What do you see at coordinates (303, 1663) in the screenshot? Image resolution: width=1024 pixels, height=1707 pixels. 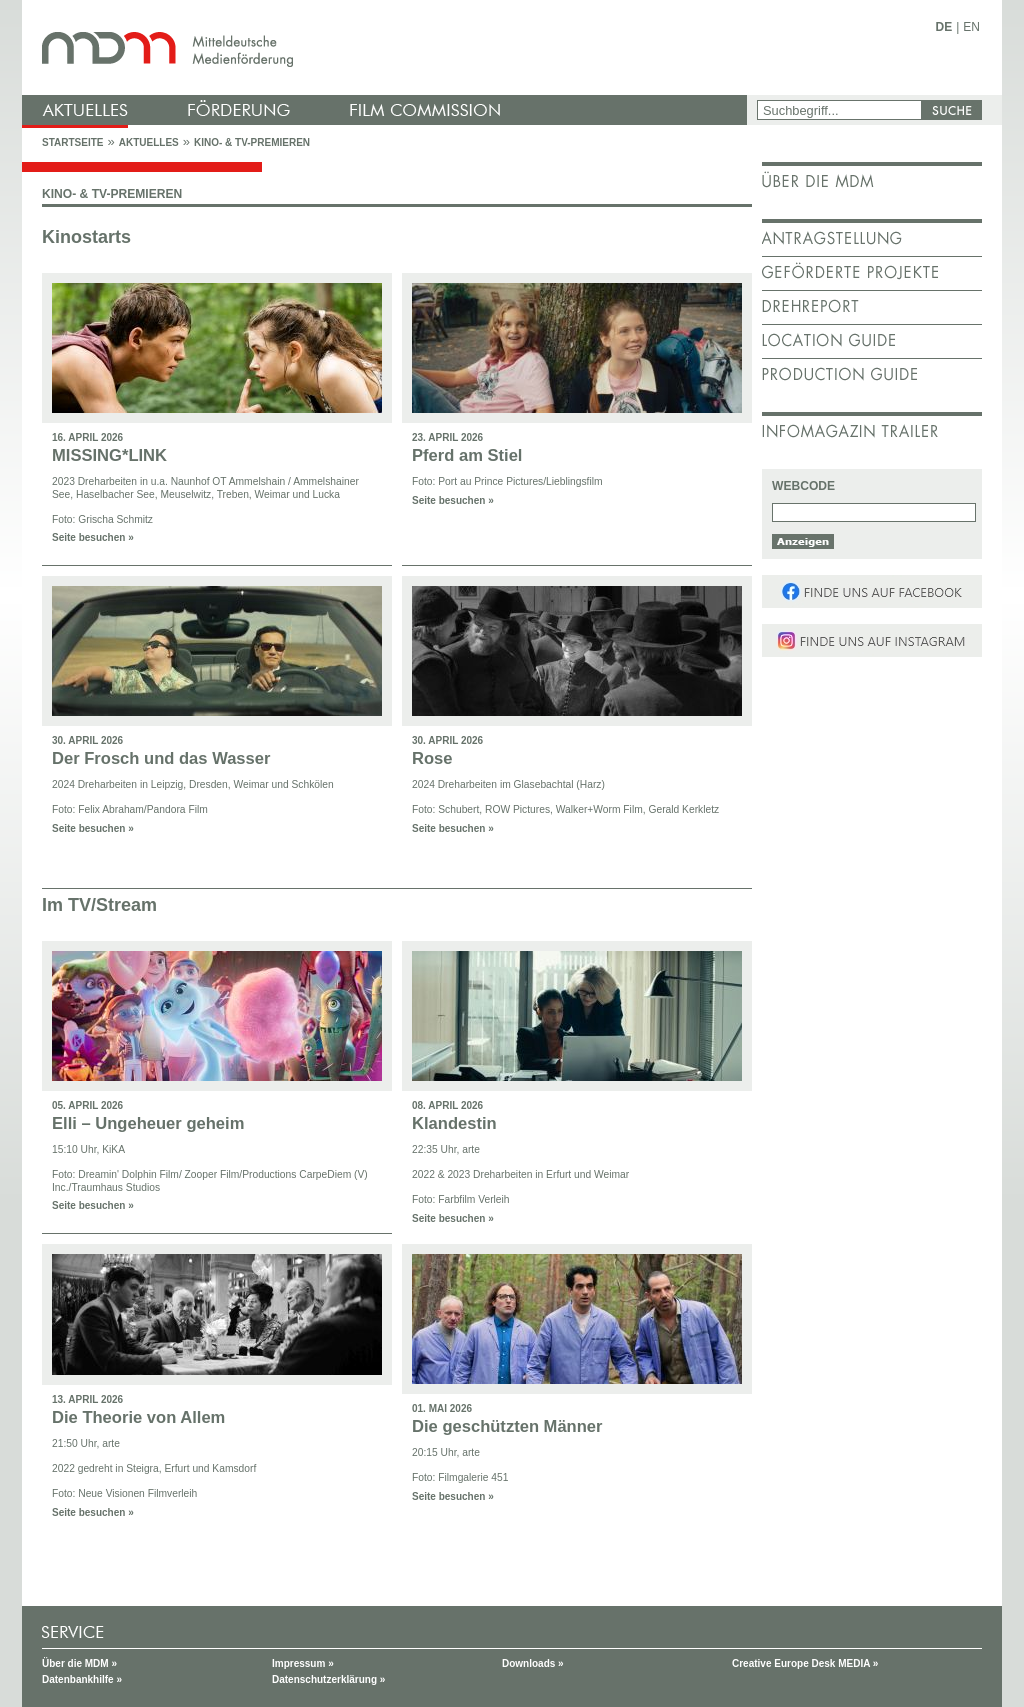 I see `Impressum »` at bounding box center [303, 1663].